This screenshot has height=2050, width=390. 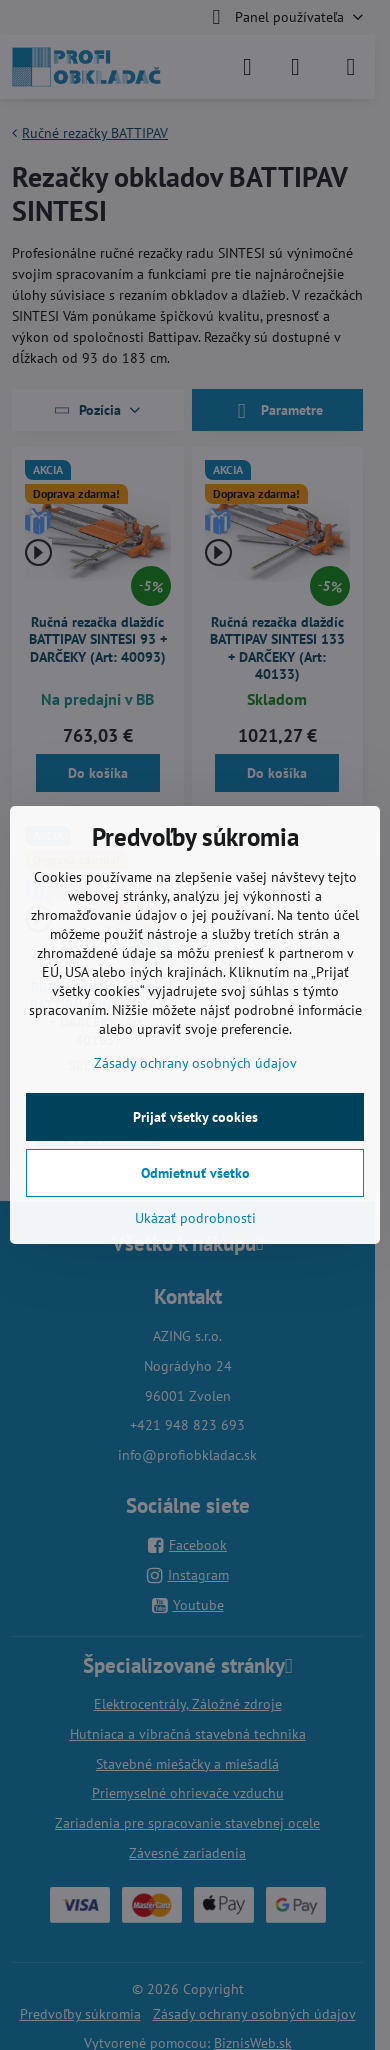 I want to click on Odmietnuť všetko, so click(x=195, y=1173).